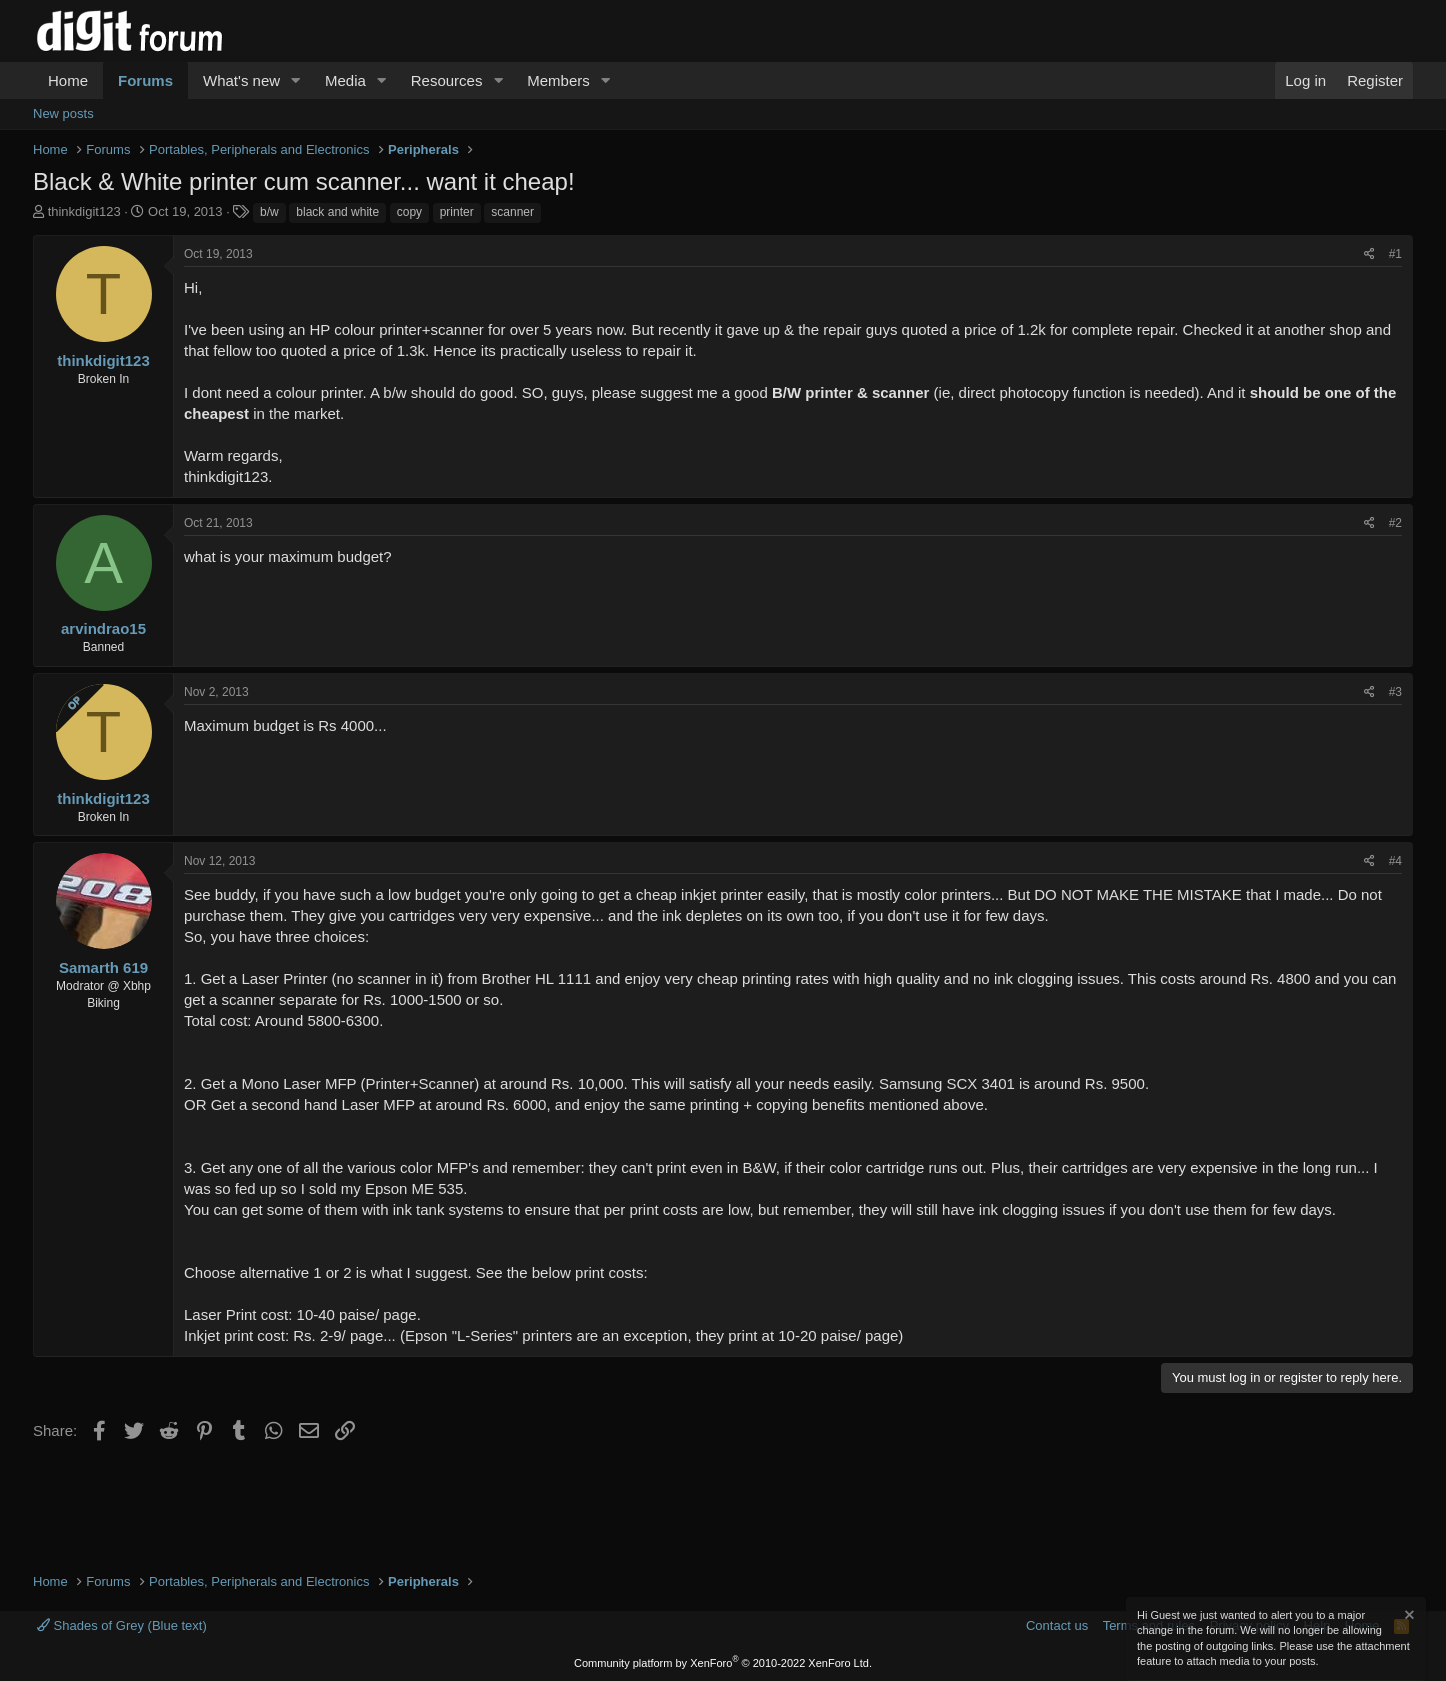 Image resolution: width=1446 pixels, height=1681 pixels. What do you see at coordinates (122, 1625) in the screenshot?
I see `Shades of Grey (Blue text)` at bounding box center [122, 1625].